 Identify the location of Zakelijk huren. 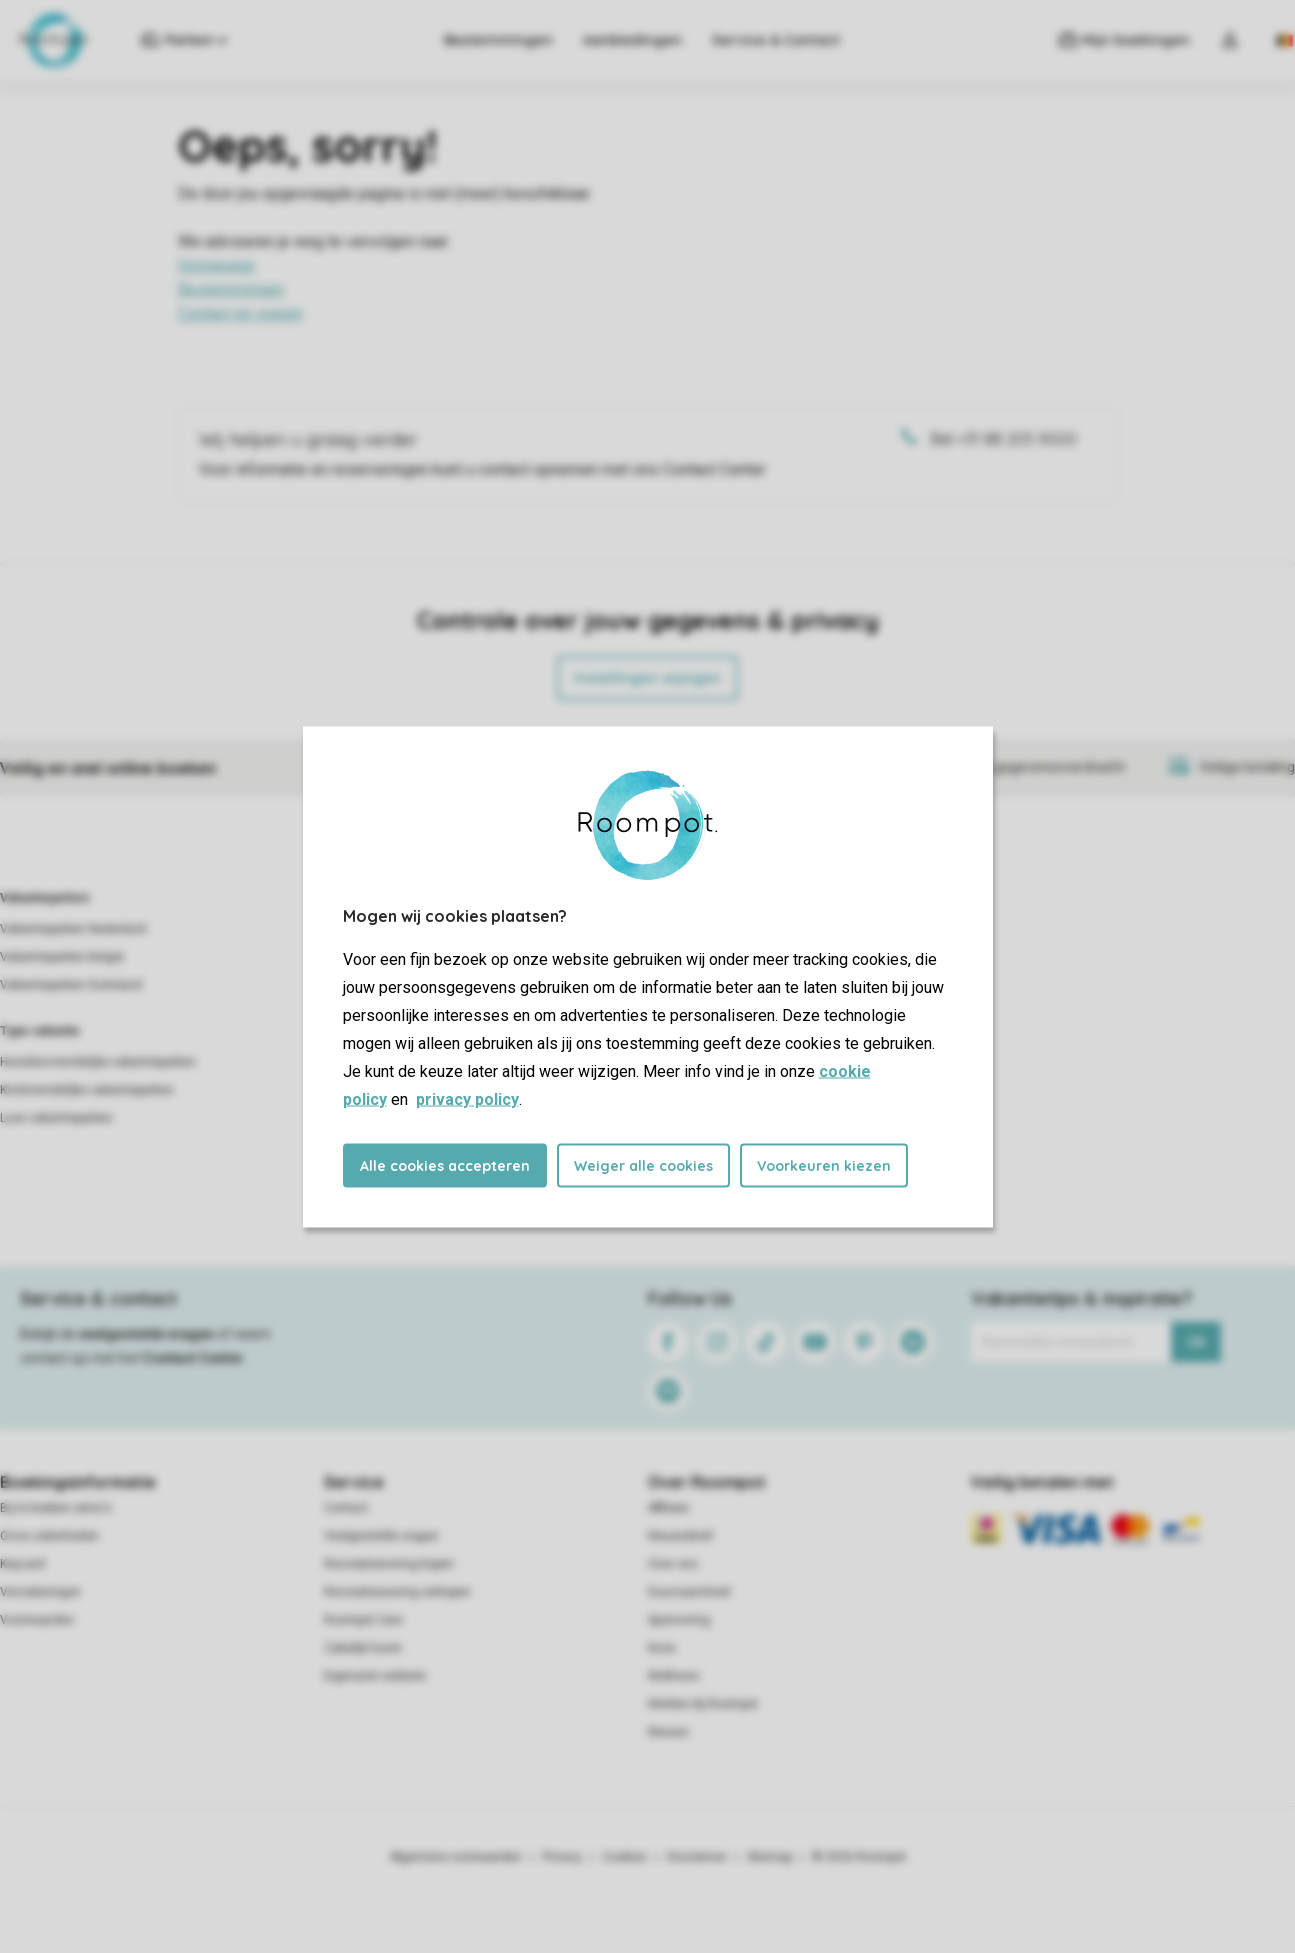
(363, 1648).